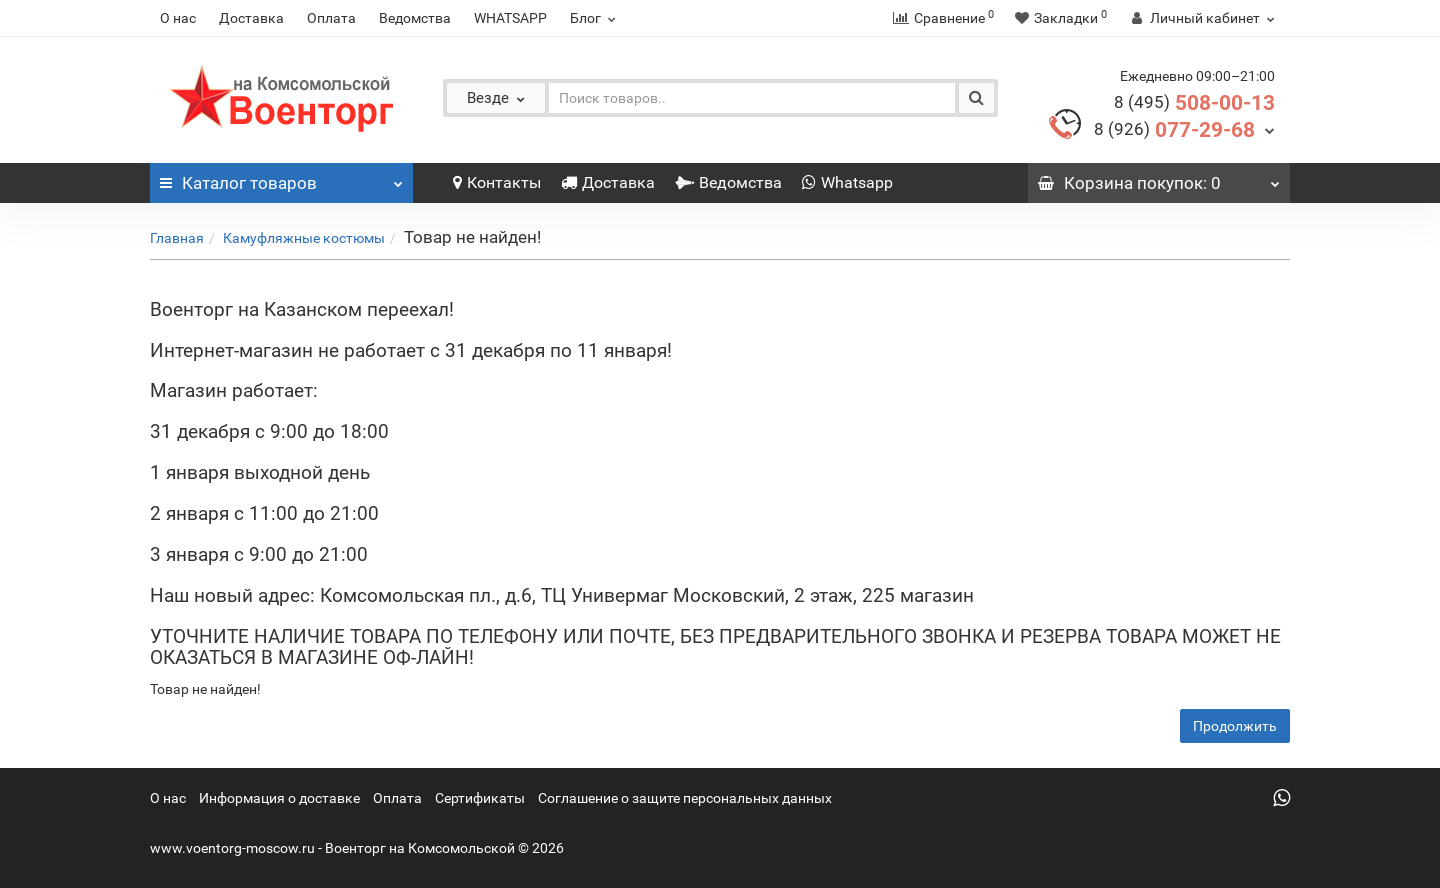 Image resolution: width=1440 pixels, height=888 pixels. Describe the element at coordinates (685, 798) in the screenshot. I see `Соглашение о защите персональных данных` at that location.